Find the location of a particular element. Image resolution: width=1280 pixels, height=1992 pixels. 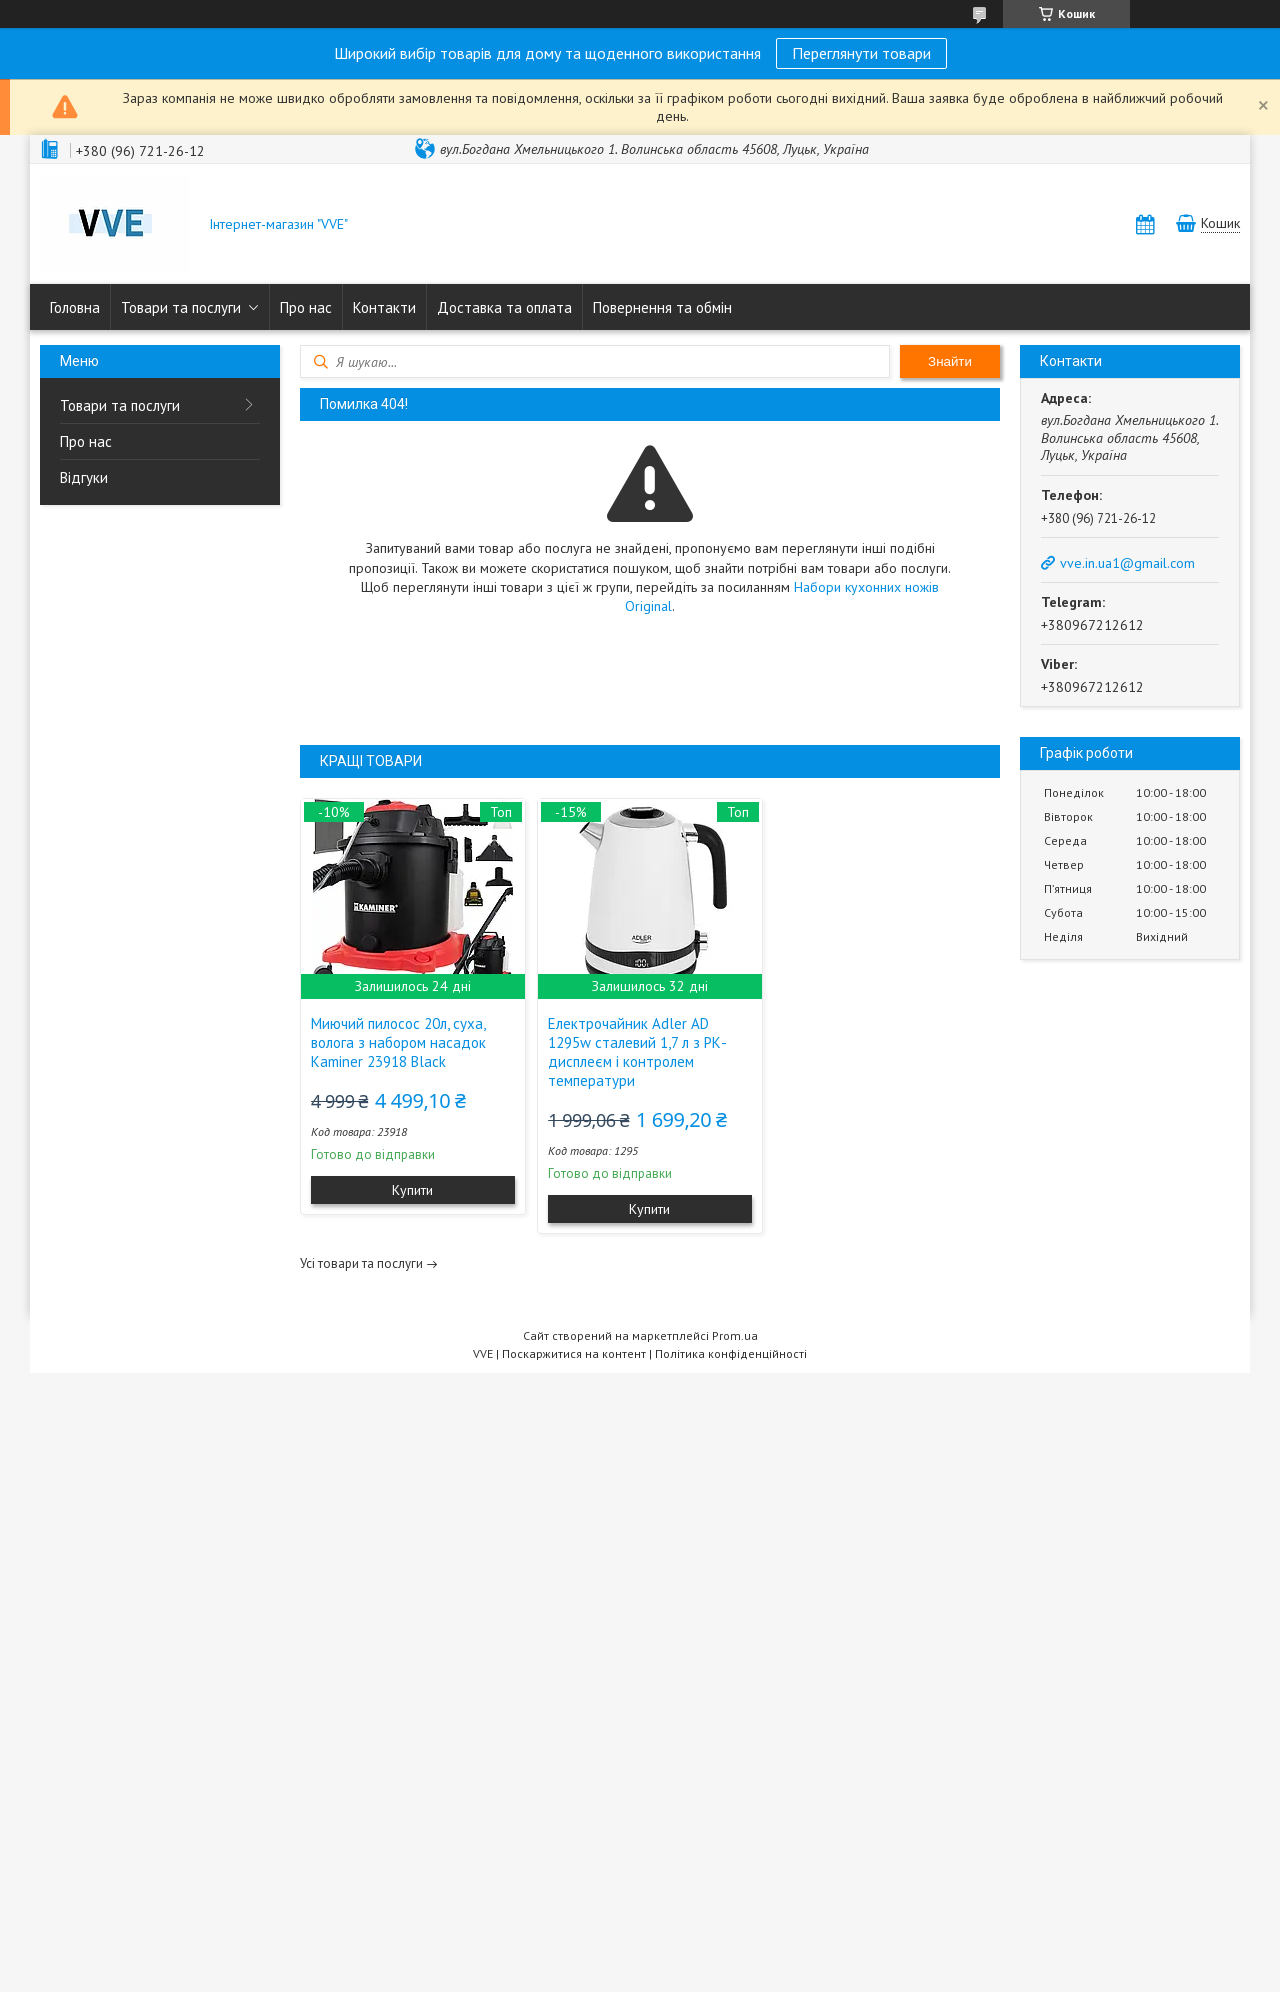

Про нас is located at coordinates (306, 307).